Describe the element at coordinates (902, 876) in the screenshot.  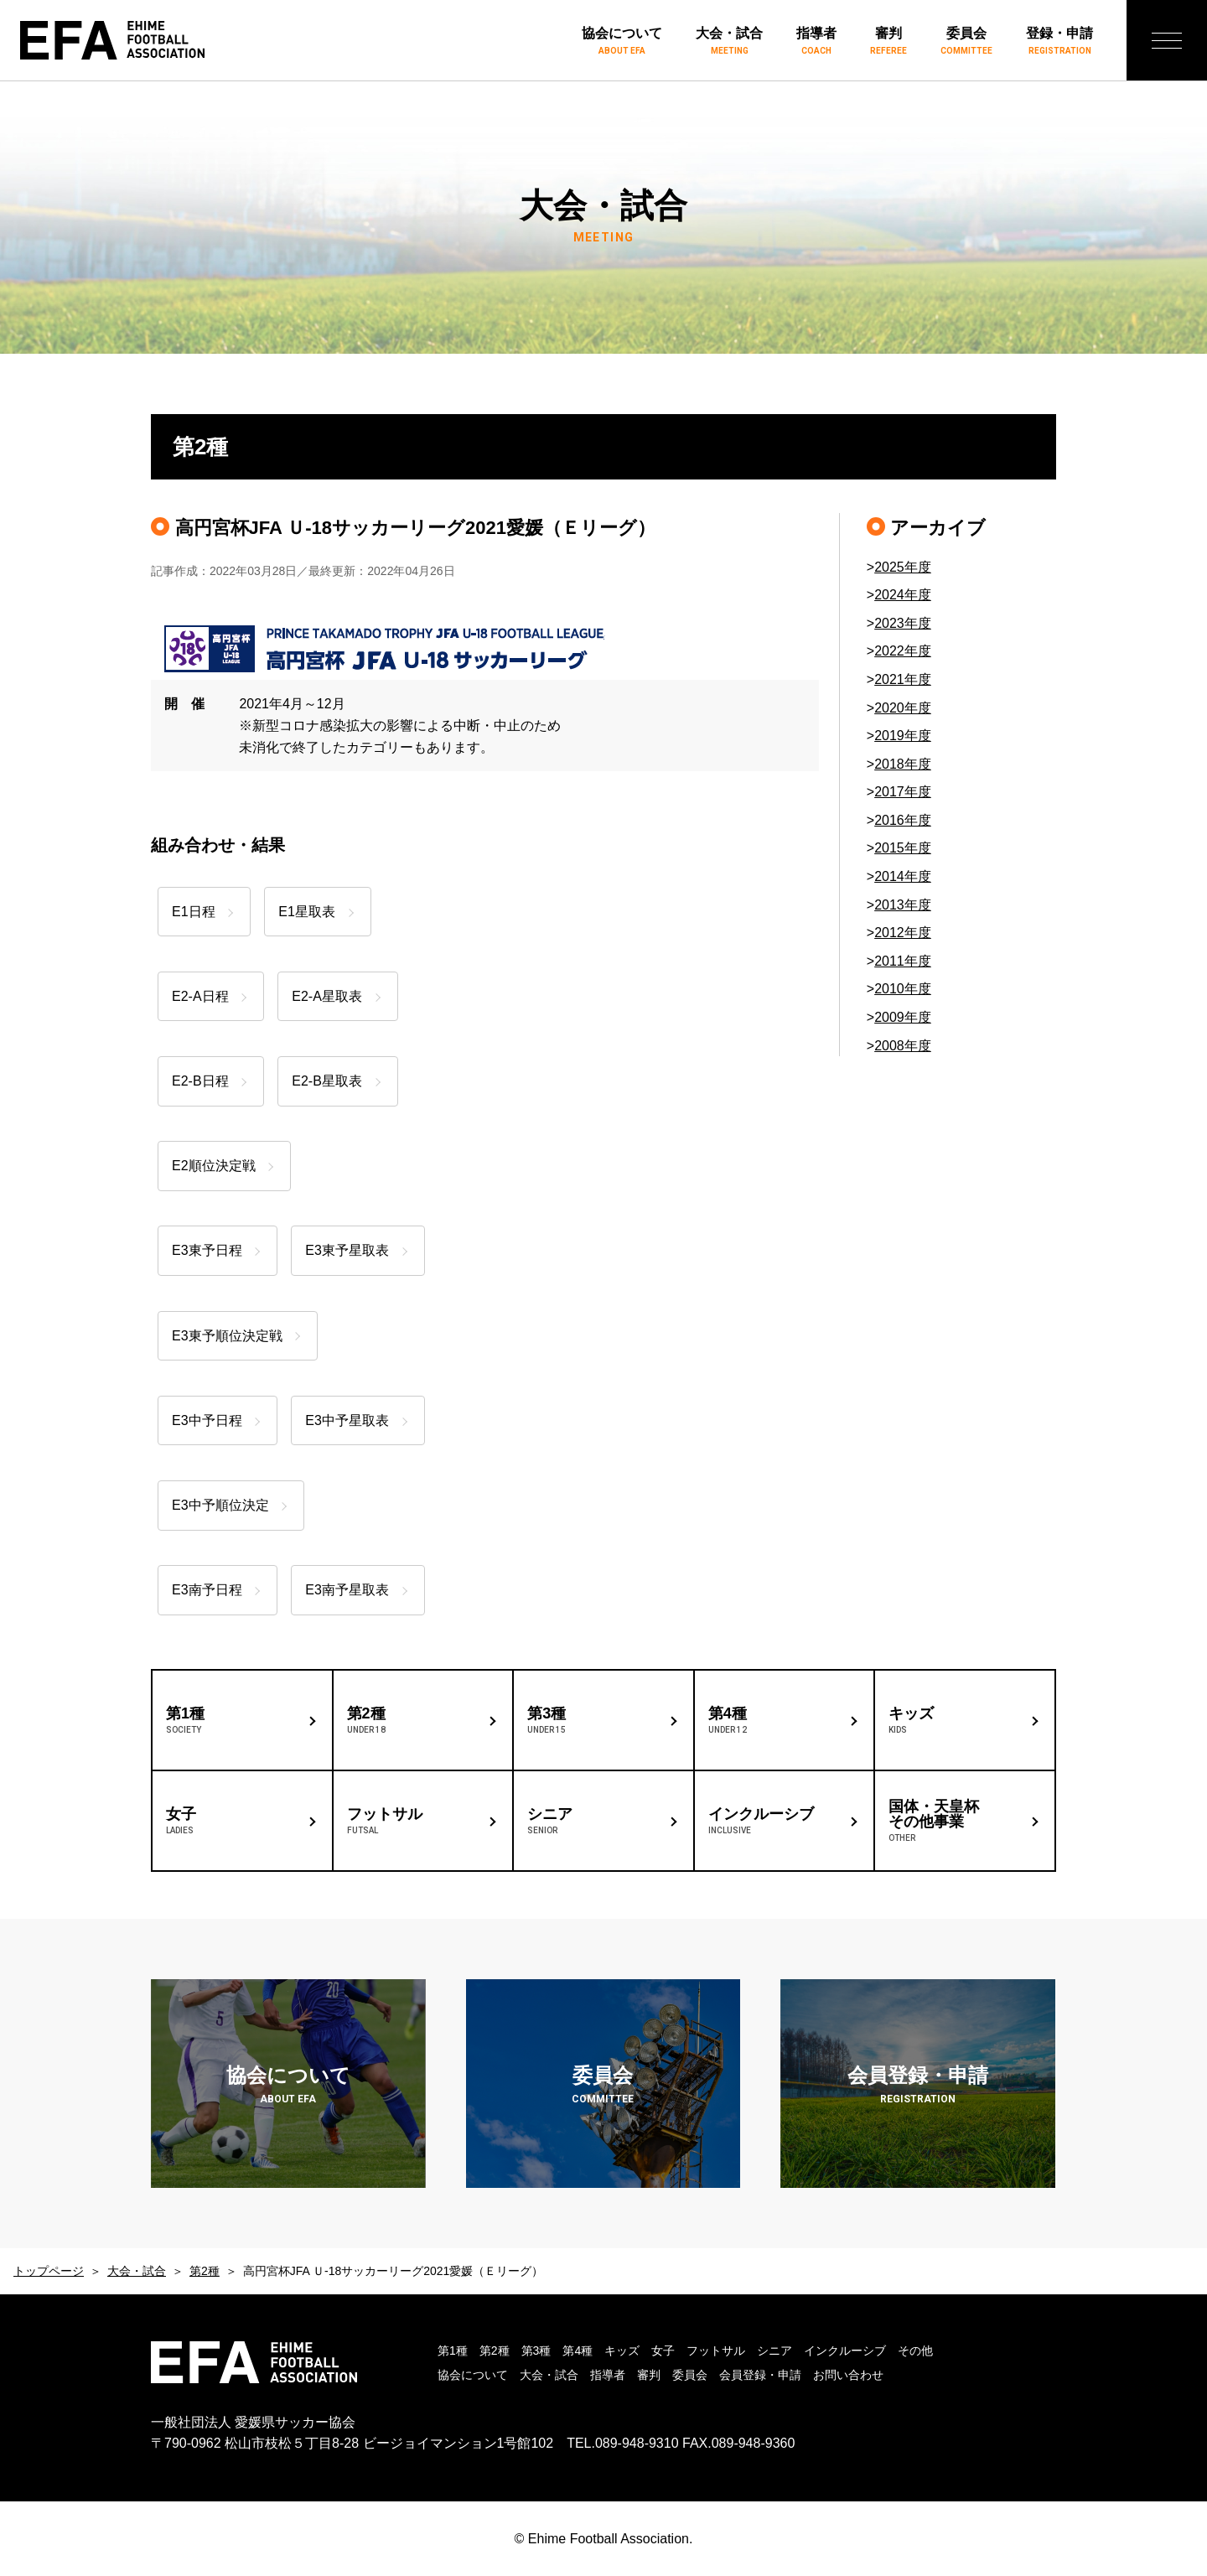
I see `2014年度` at that location.